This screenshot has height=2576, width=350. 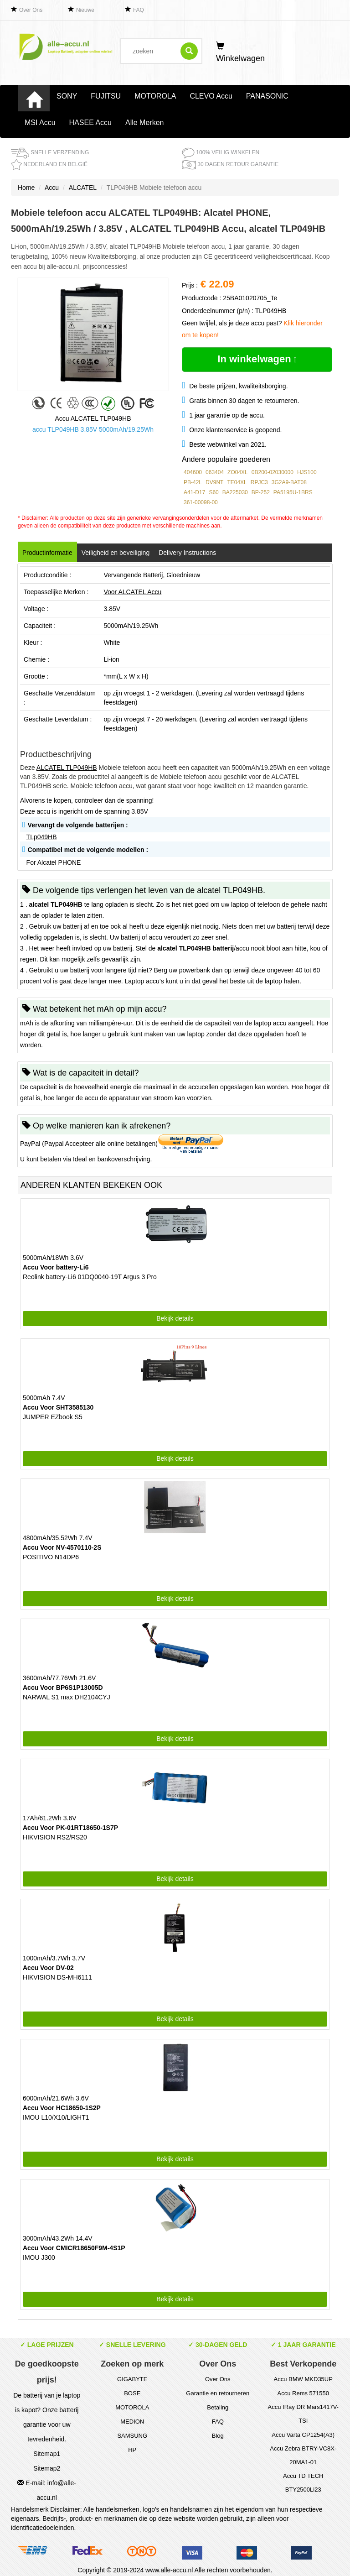 What do you see at coordinates (289, 482) in the screenshot?
I see `3G2A9-BAT08` at bounding box center [289, 482].